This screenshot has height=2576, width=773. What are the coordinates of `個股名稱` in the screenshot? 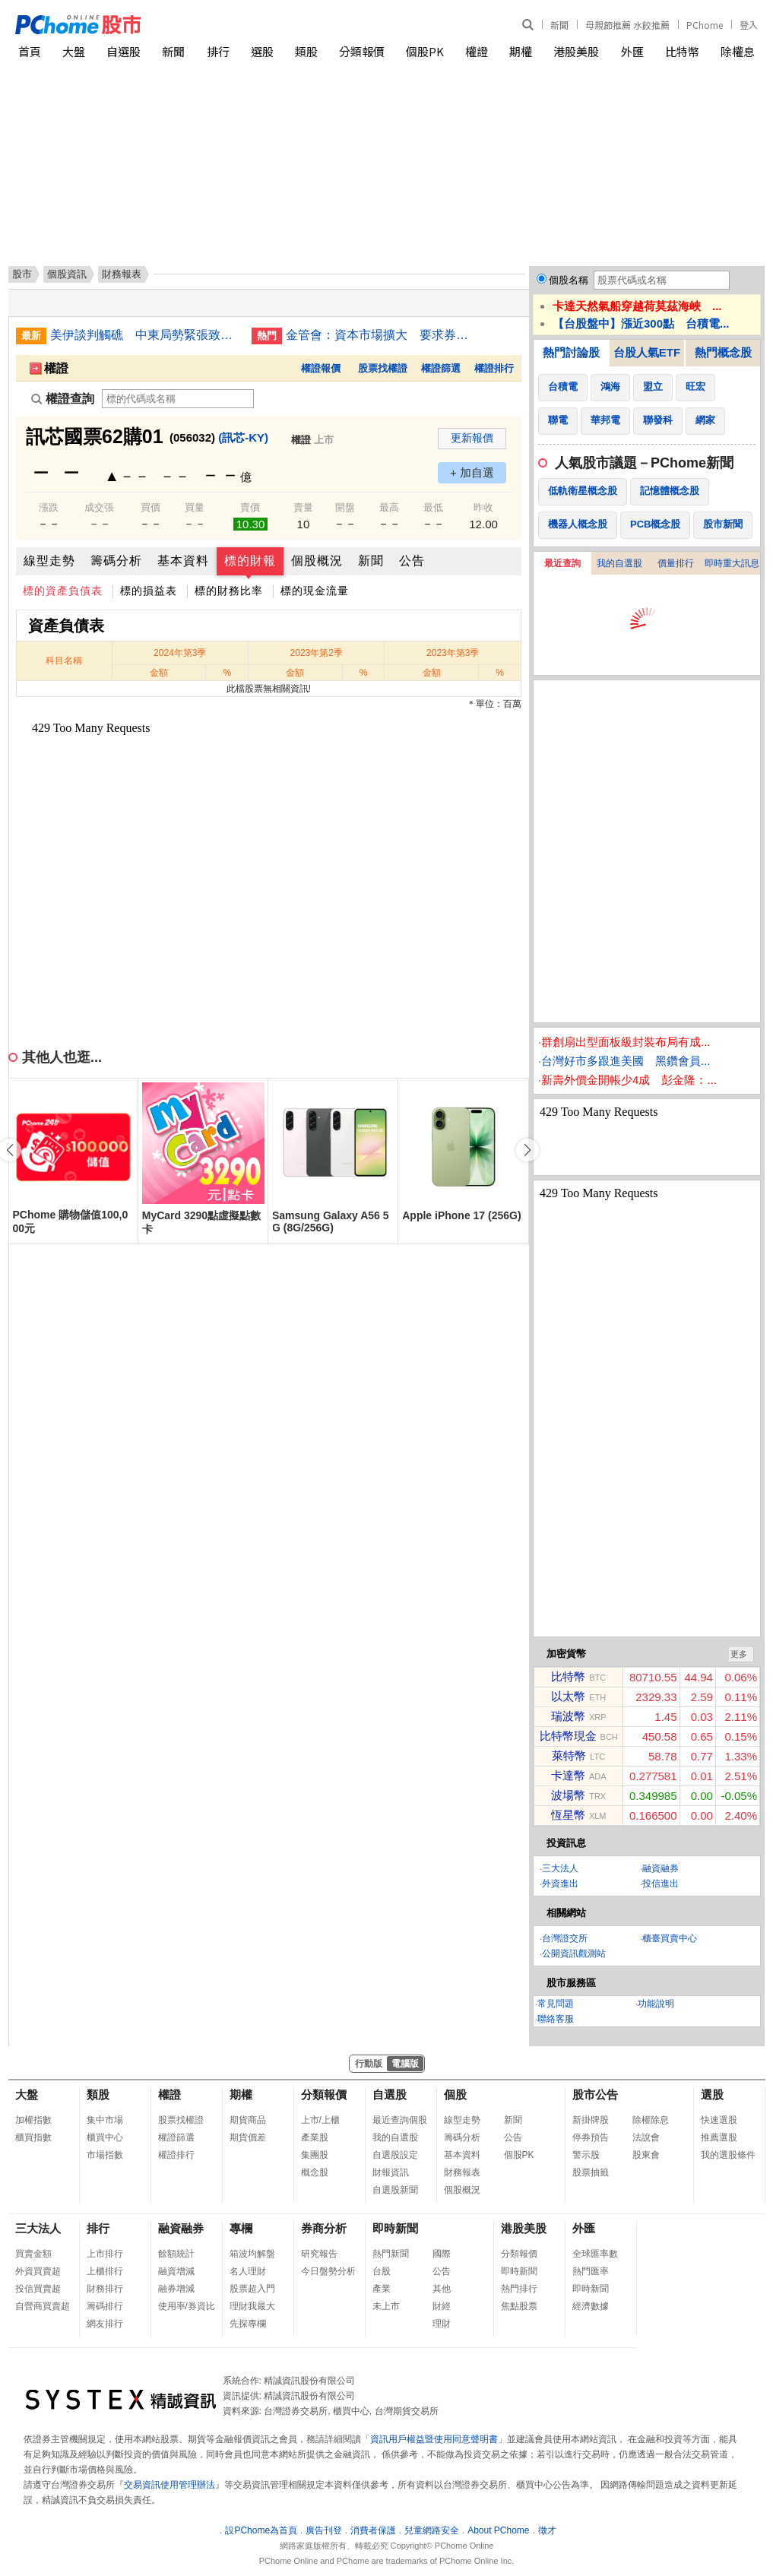 It's located at (568, 280).